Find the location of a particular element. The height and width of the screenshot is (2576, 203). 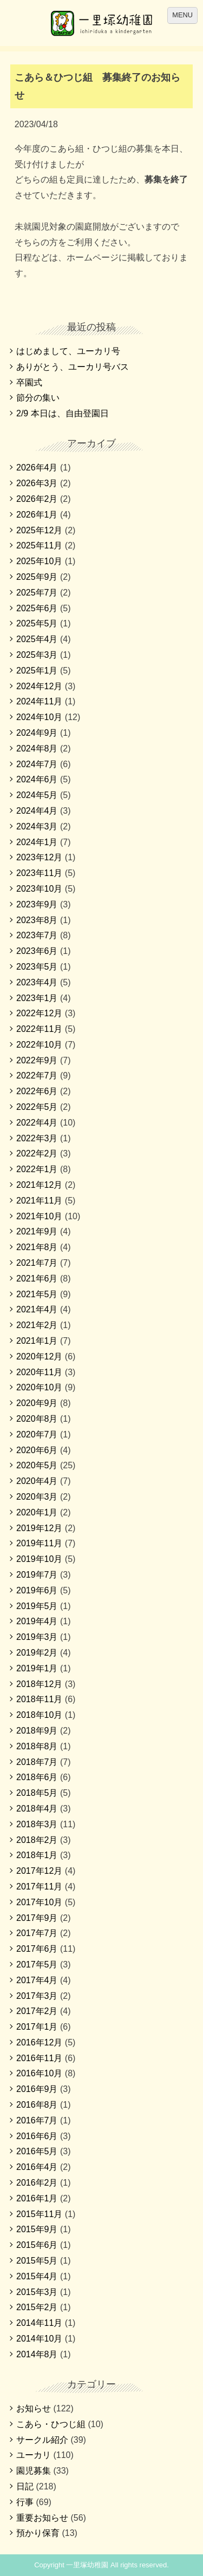

2019年5月 is located at coordinates (37, 1606).